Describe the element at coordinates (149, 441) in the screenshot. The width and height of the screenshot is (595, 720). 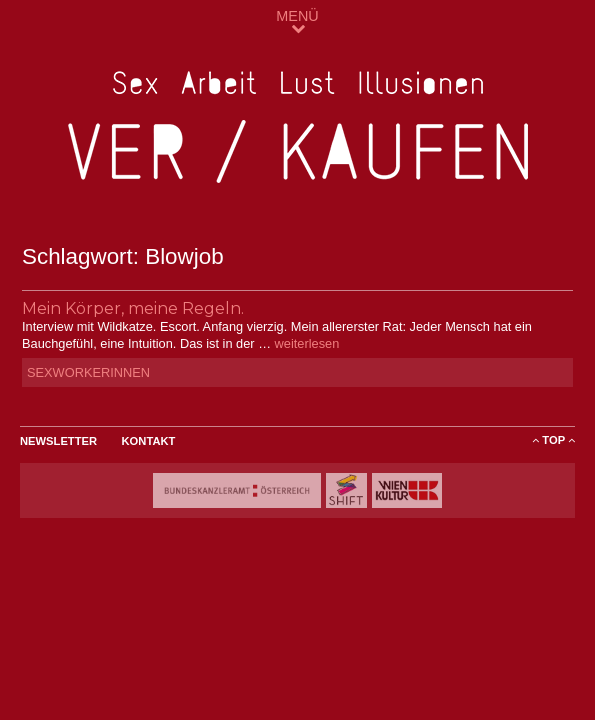
I see `Kontakt` at that location.